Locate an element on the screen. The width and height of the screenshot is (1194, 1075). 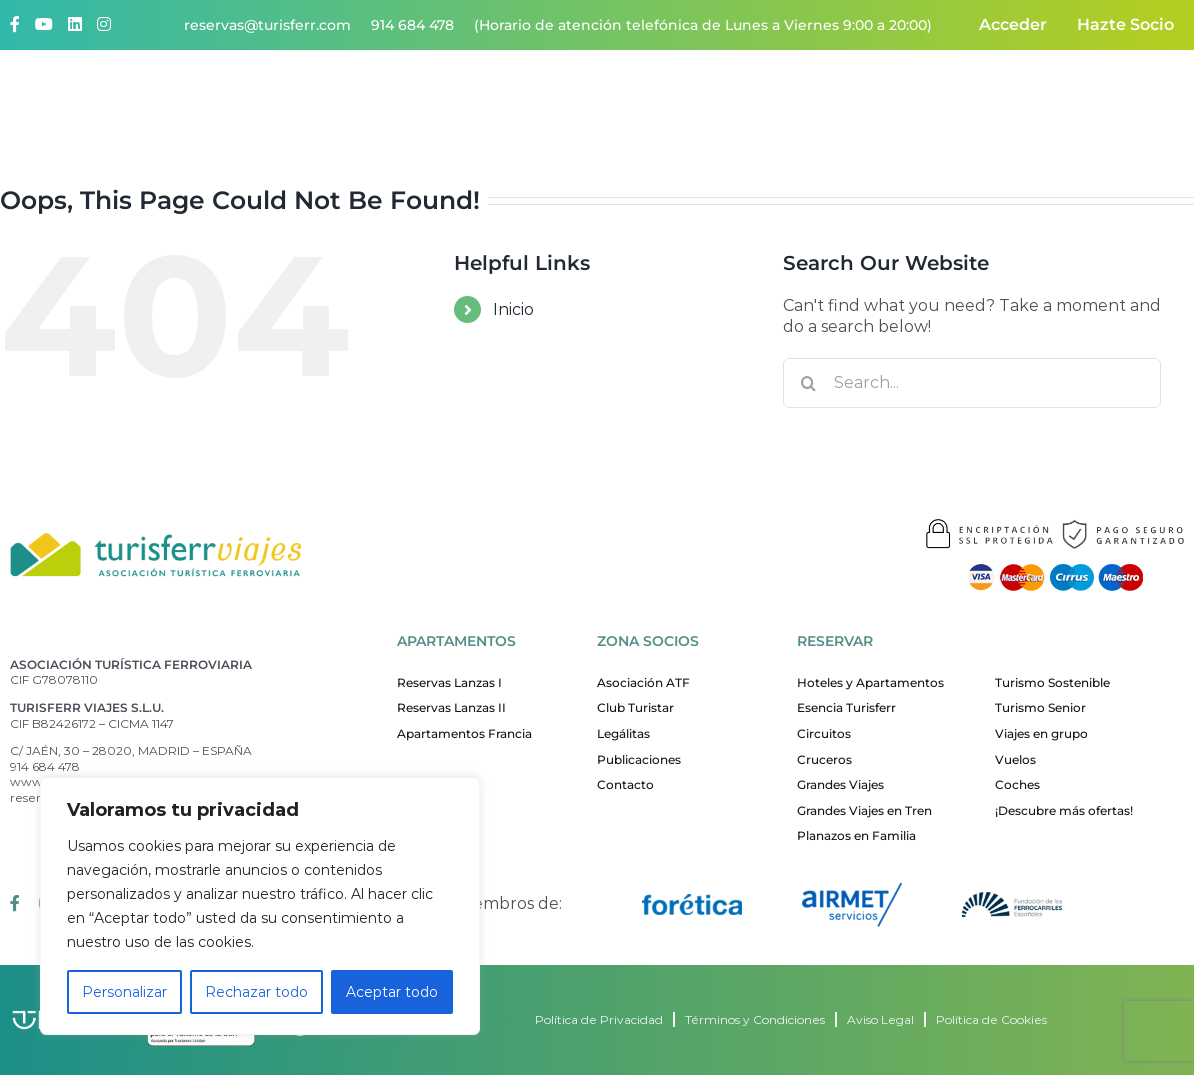
Aceptar todo is located at coordinates (392, 992).